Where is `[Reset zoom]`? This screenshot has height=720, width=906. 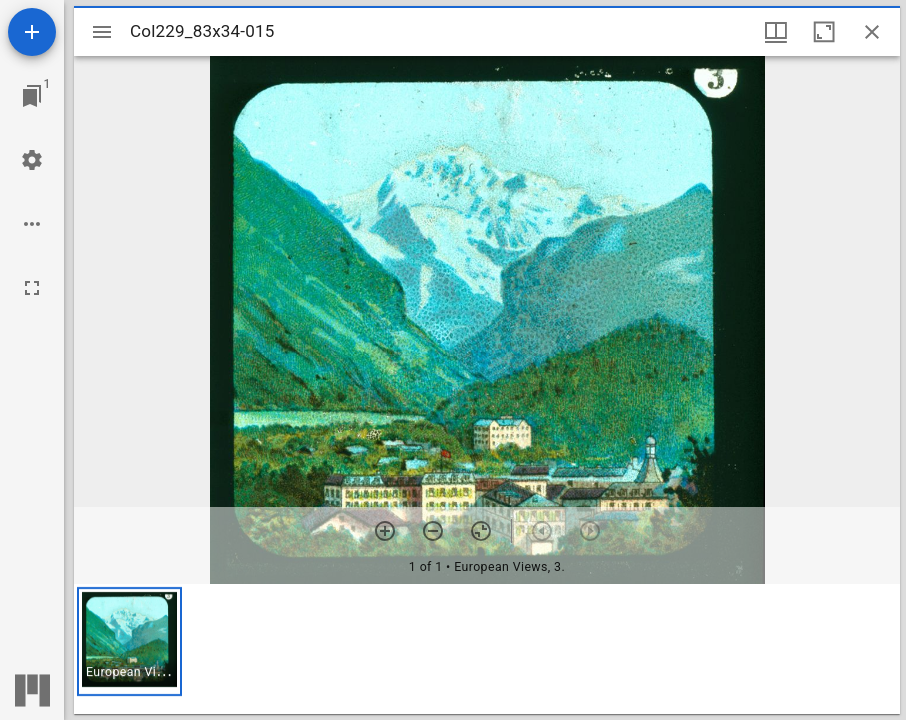 [Reset zoom] is located at coordinates (481, 531).